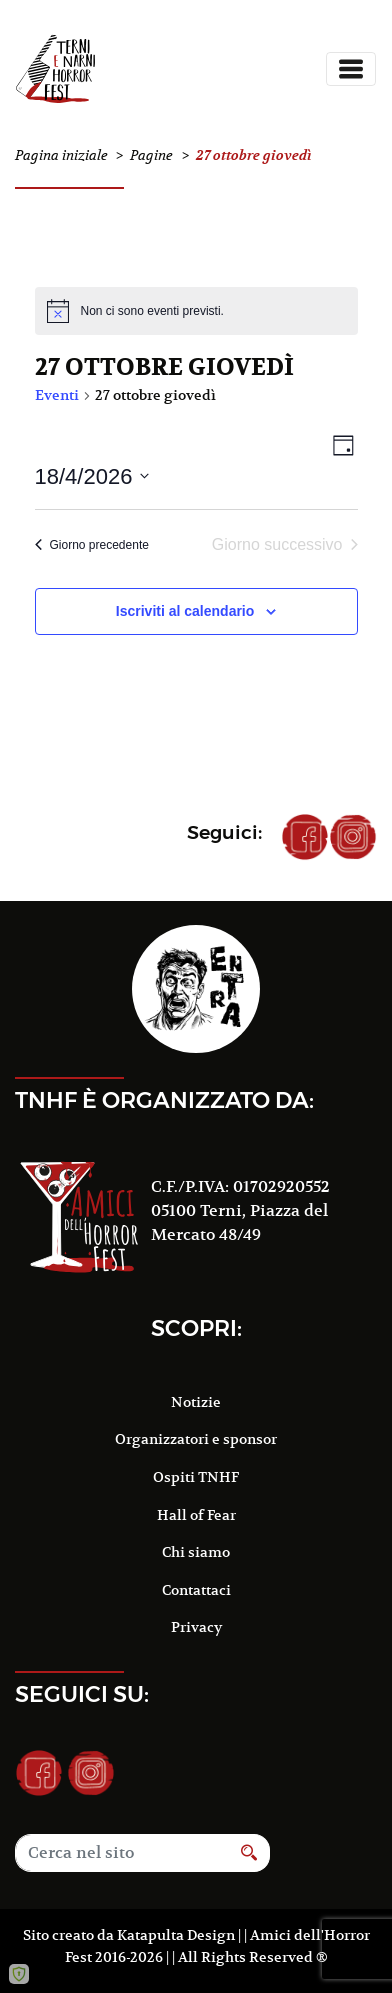 The image size is (392, 1993). What do you see at coordinates (196, 1552) in the screenshot?
I see `Chi siamo` at bounding box center [196, 1552].